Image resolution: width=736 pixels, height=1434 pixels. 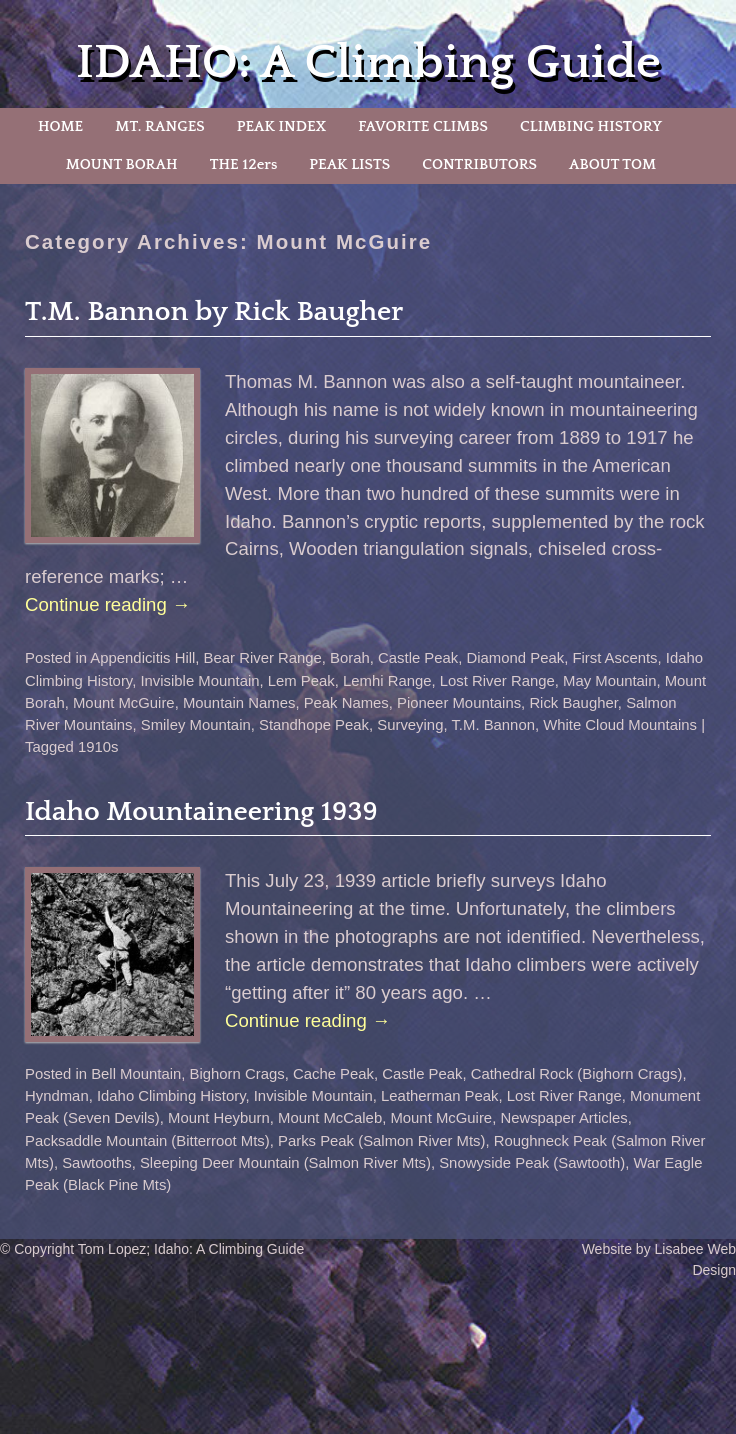 What do you see at coordinates (159, 126) in the screenshot?
I see `MT. RANGES` at bounding box center [159, 126].